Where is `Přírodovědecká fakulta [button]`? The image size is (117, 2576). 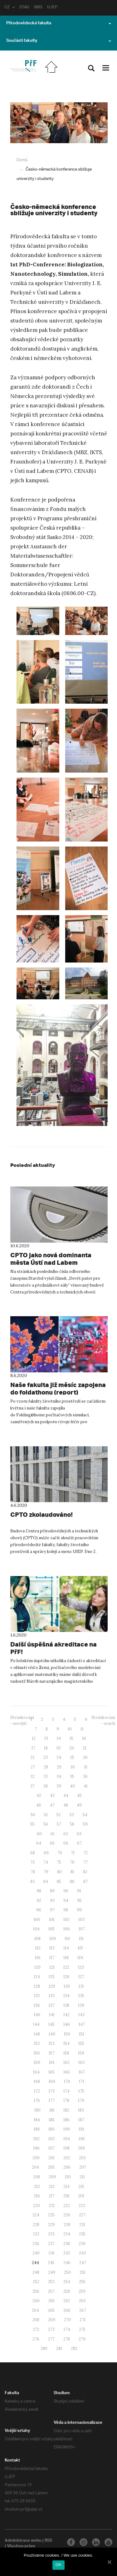 Přírodovědecká fakulta [button] is located at coordinates (58, 23).